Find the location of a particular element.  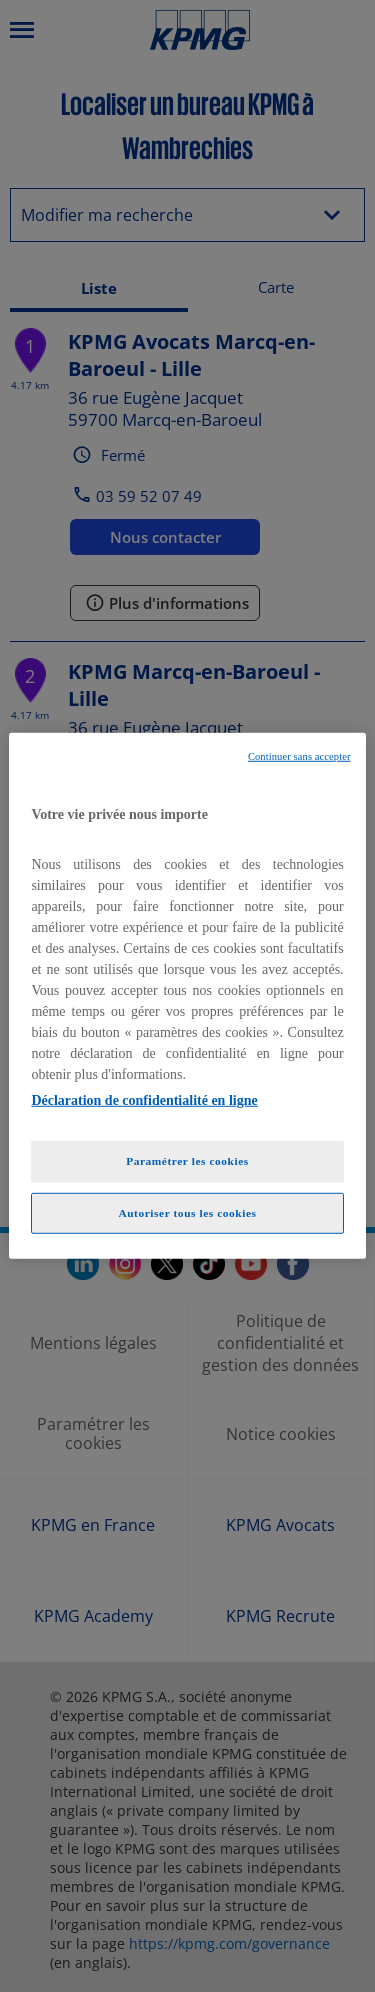

Continuer sans accepter is located at coordinates (299, 756).